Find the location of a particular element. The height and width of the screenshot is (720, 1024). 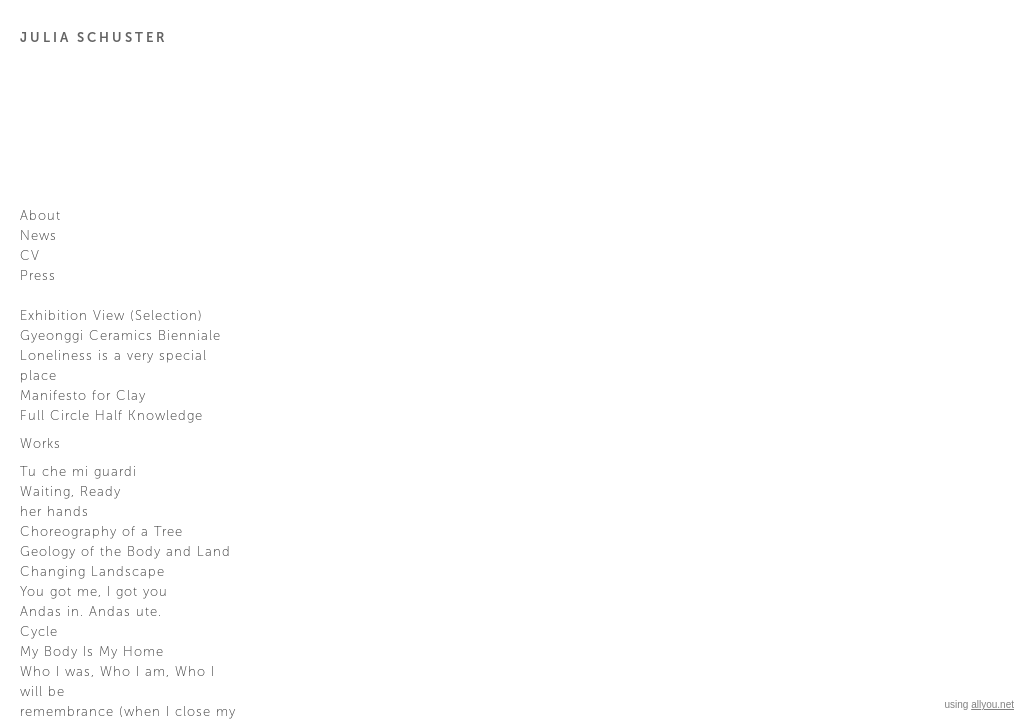

News is located at coordinates (38, 236).